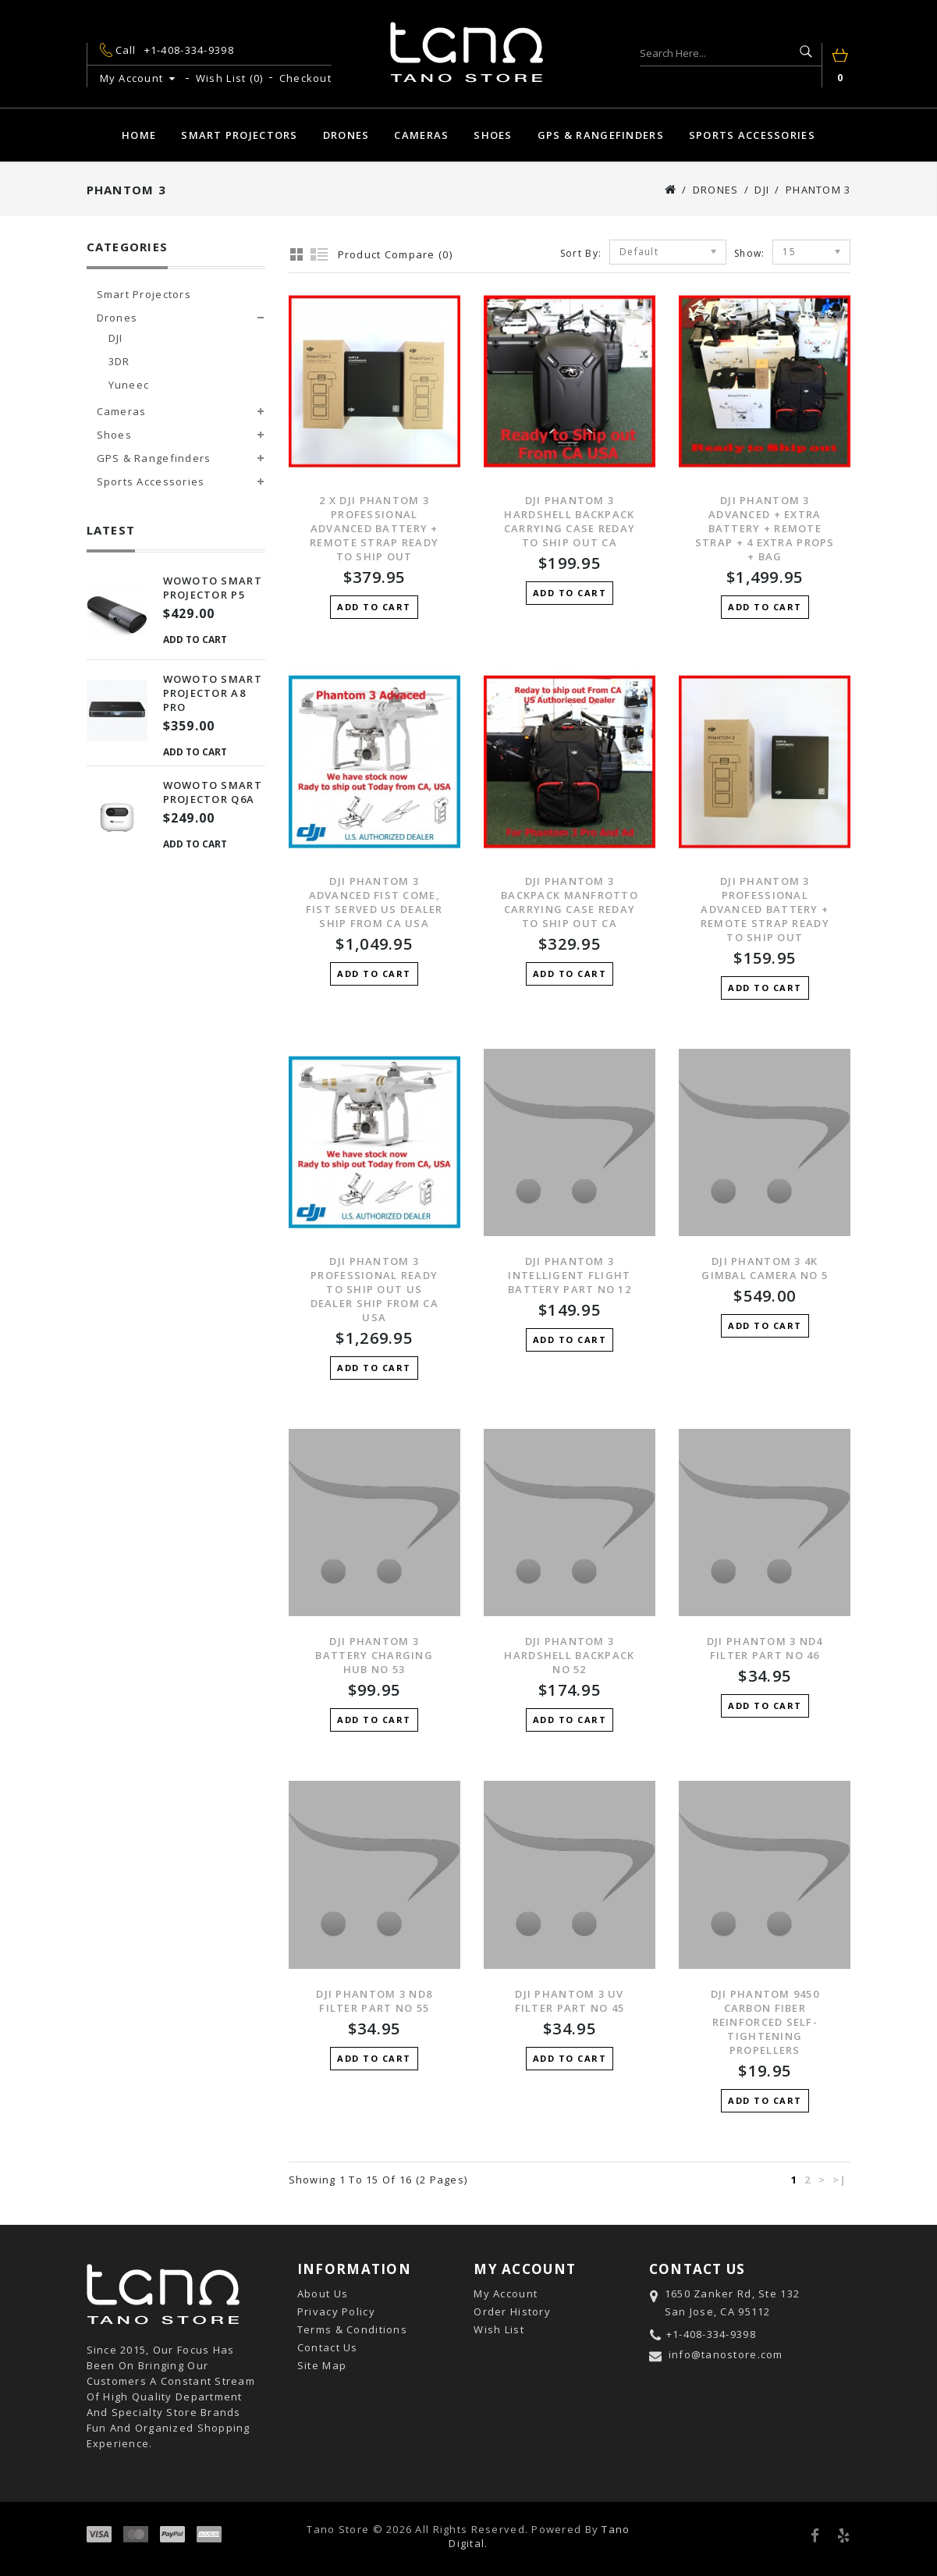 The width and height of the screenshot is (937, 2576). I want to click on DJI Phantom 9450 Carbon Fiber Reinforced Self-tightening Propellers, so click(765, 2022).